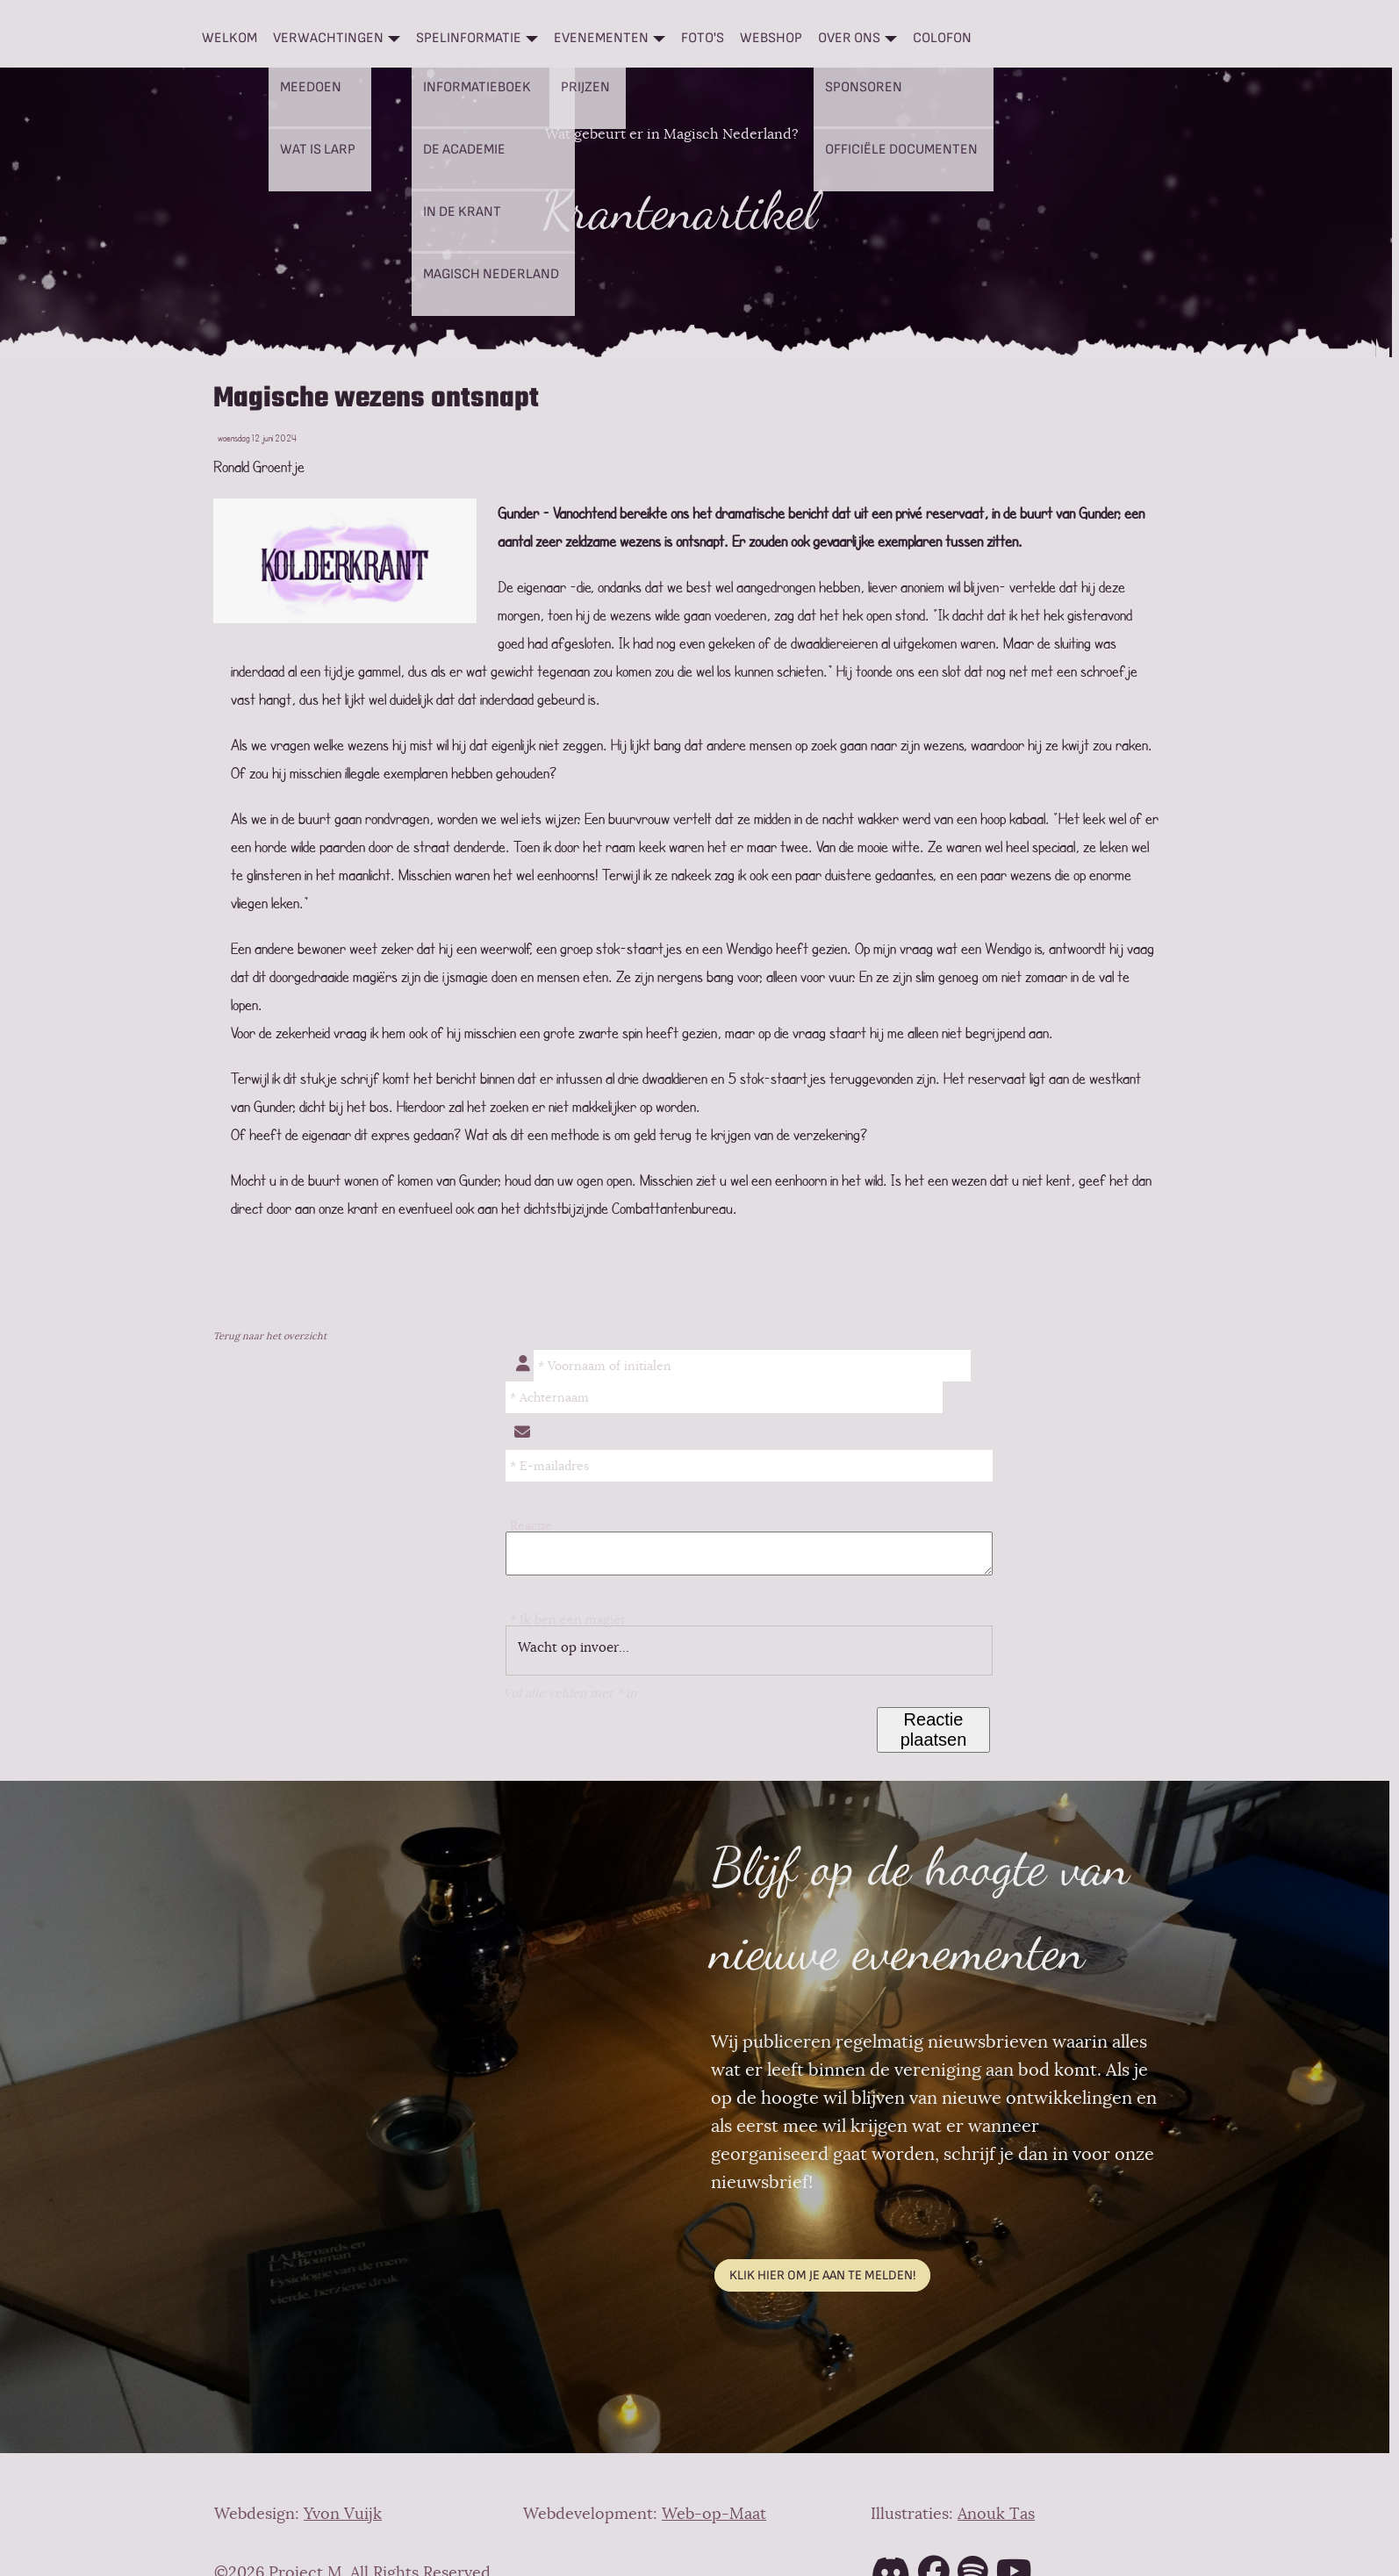  I want to click on Colofon, so click(942, 38).